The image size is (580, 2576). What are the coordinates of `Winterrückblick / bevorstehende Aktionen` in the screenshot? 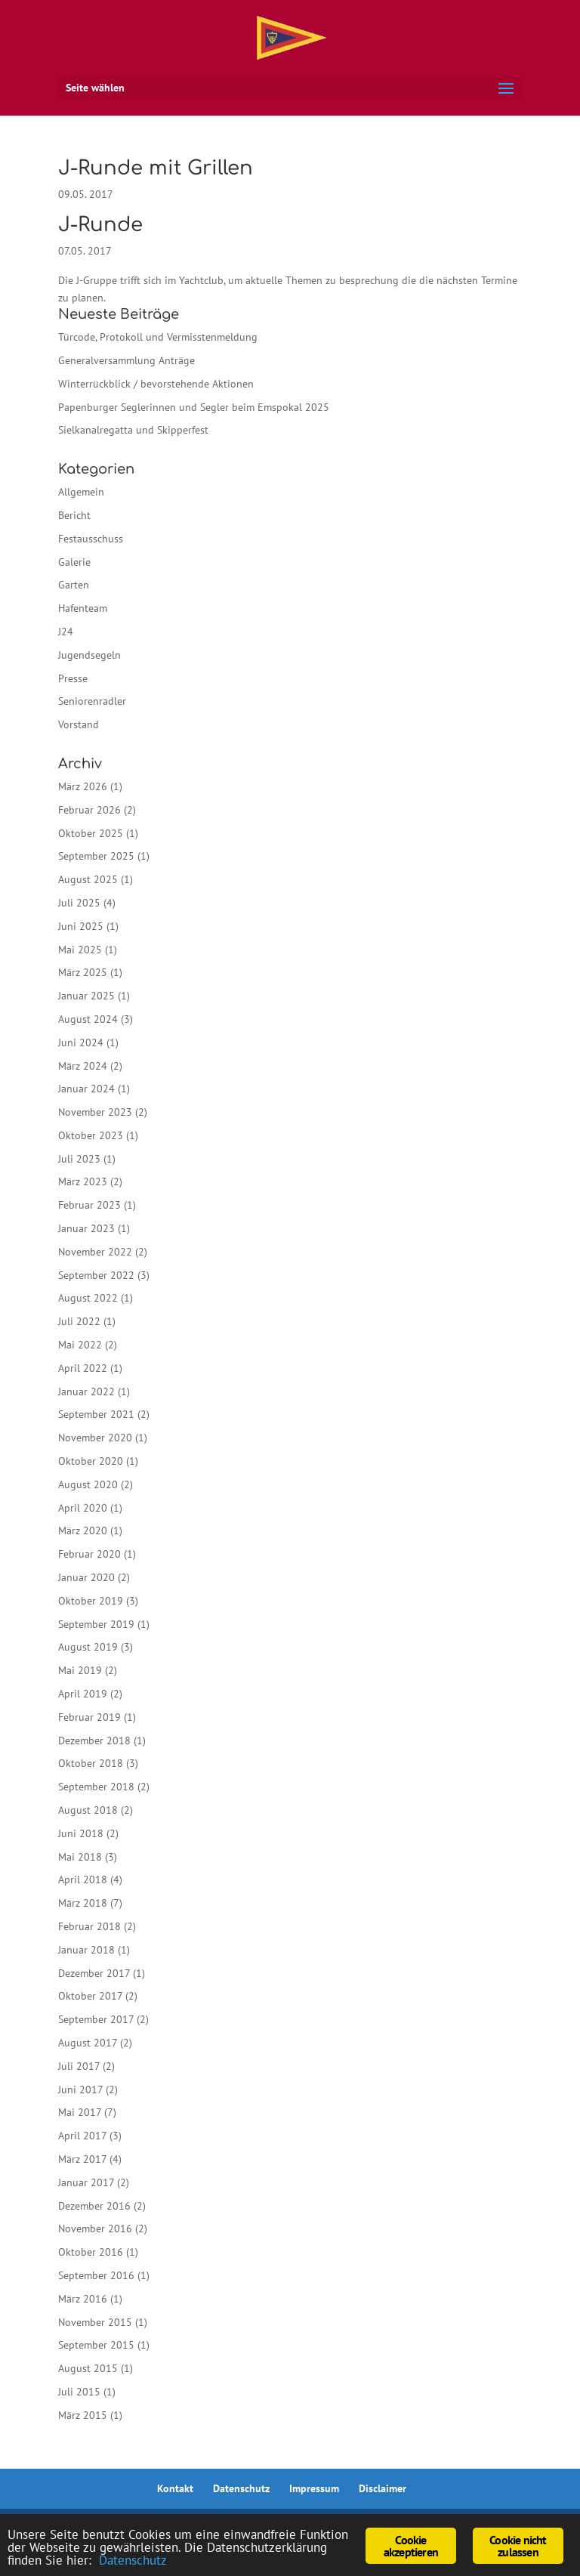 It's located at (156, 384).